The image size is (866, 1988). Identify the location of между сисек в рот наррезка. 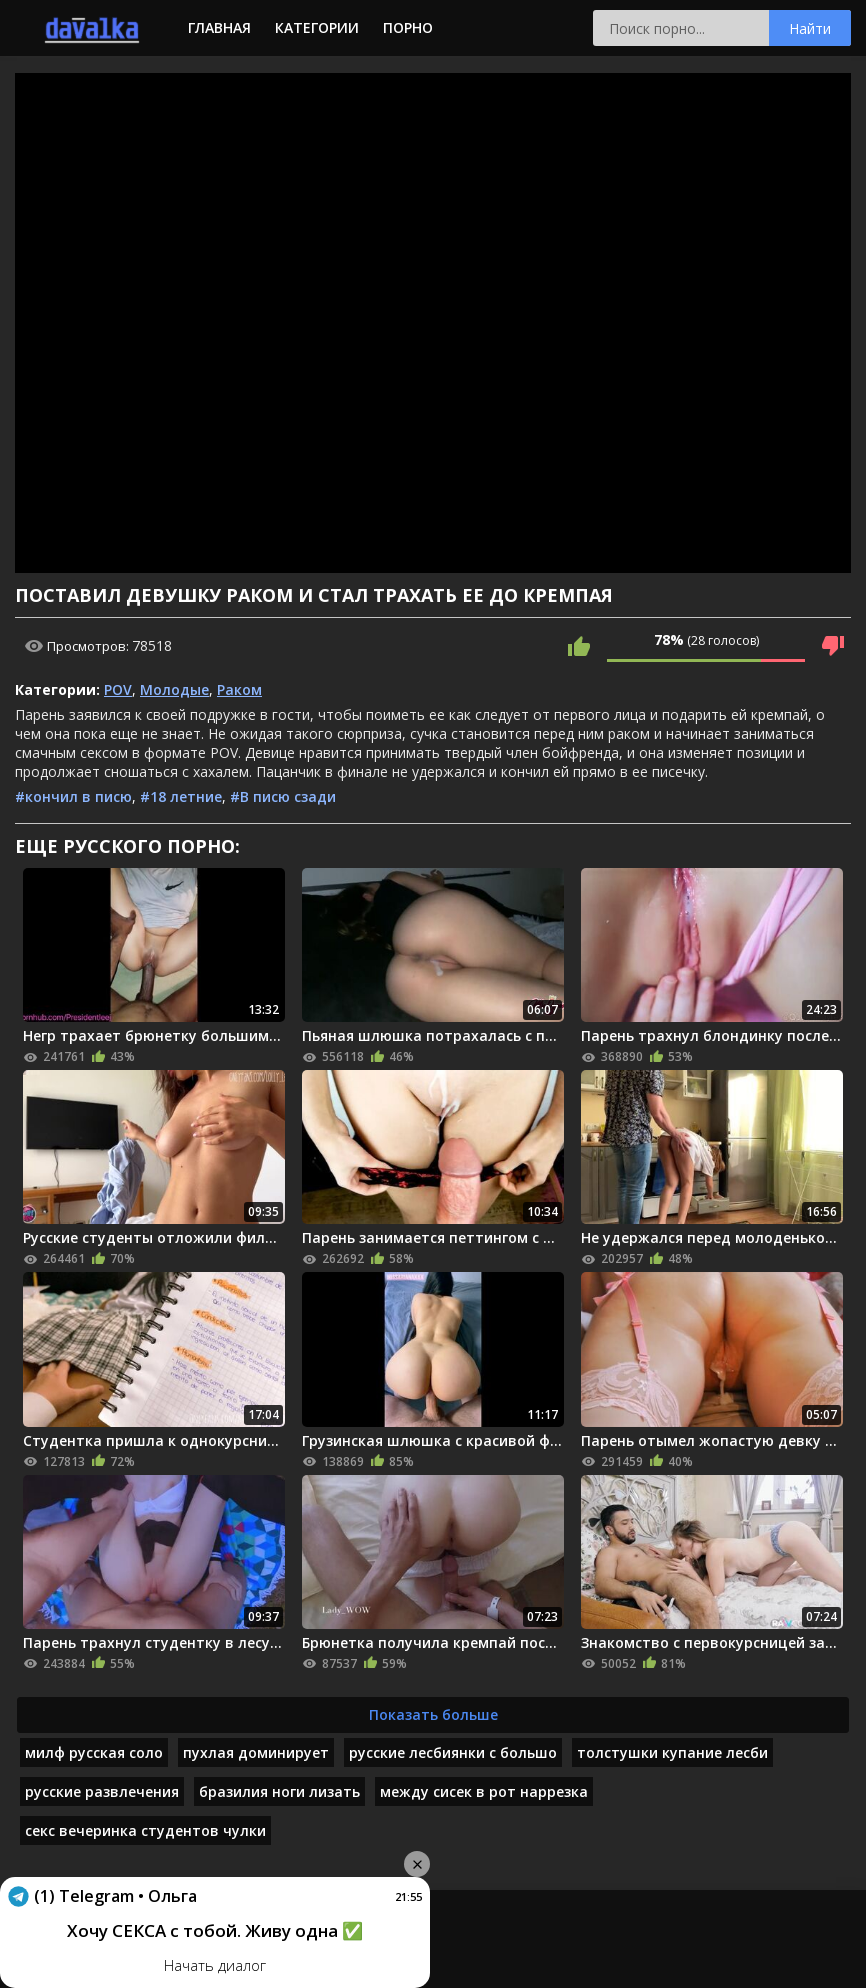
(484, 1791).